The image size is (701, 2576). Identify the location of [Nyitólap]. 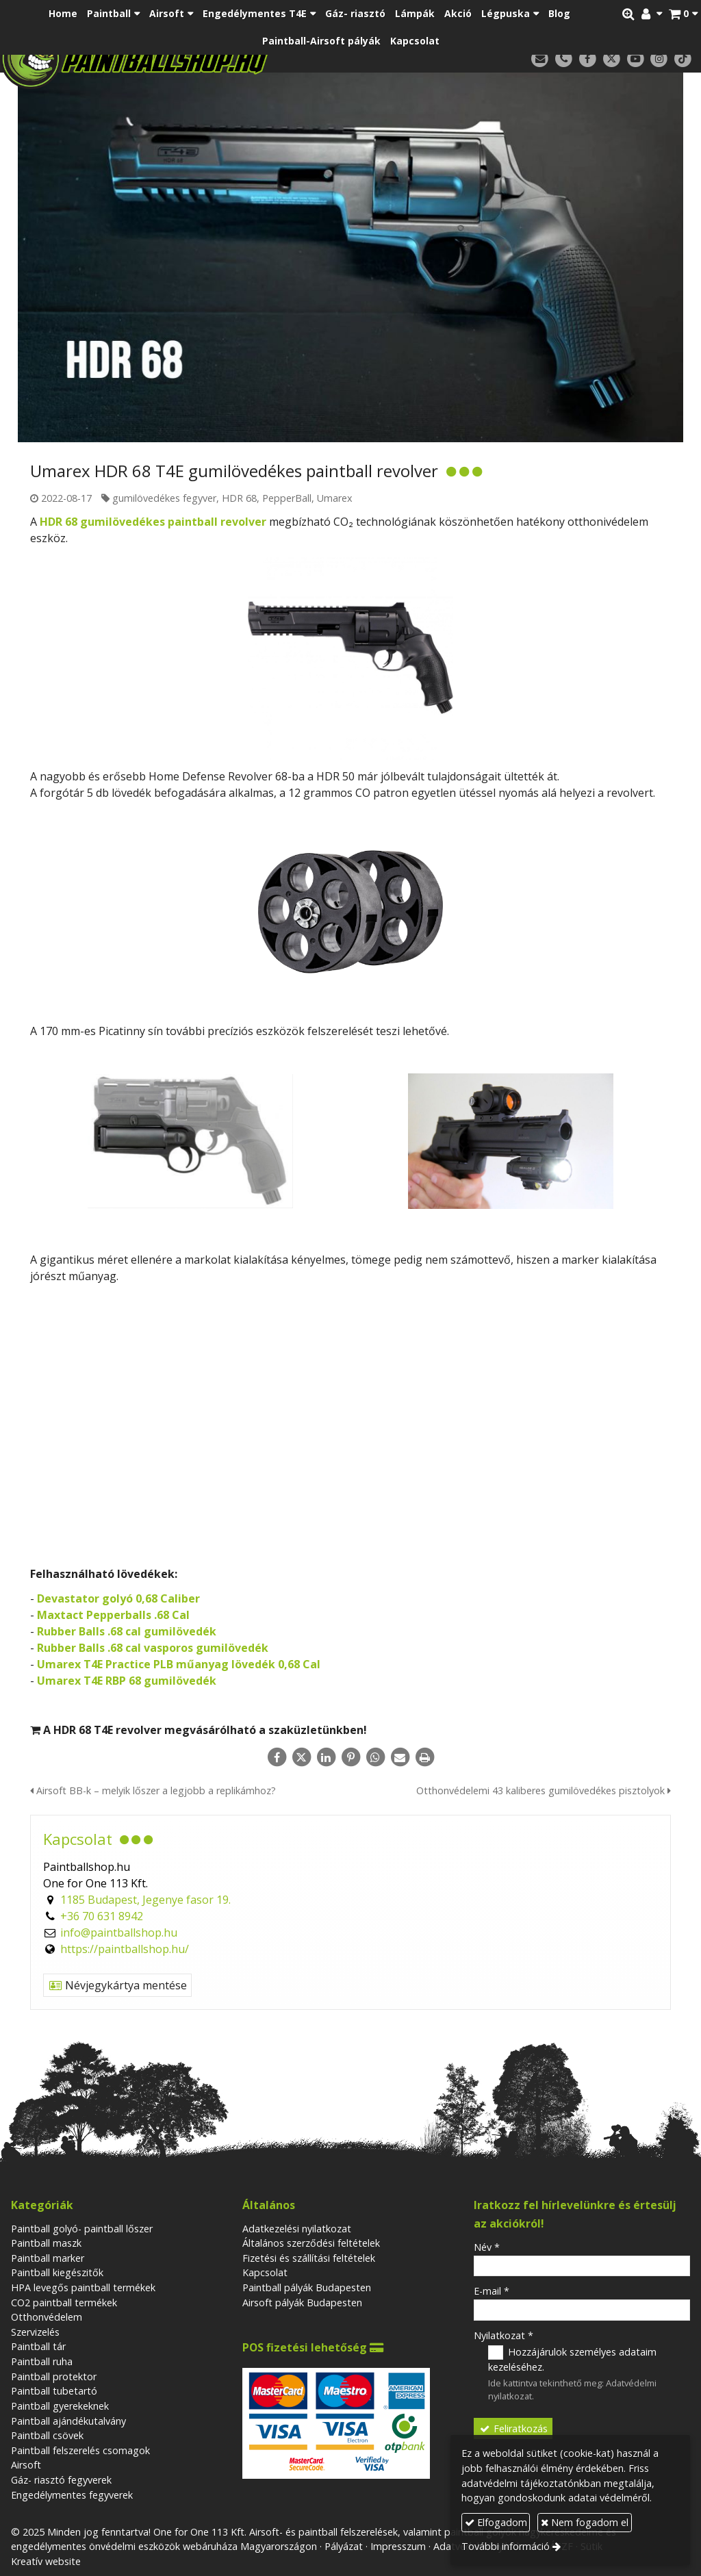
(187, 58).